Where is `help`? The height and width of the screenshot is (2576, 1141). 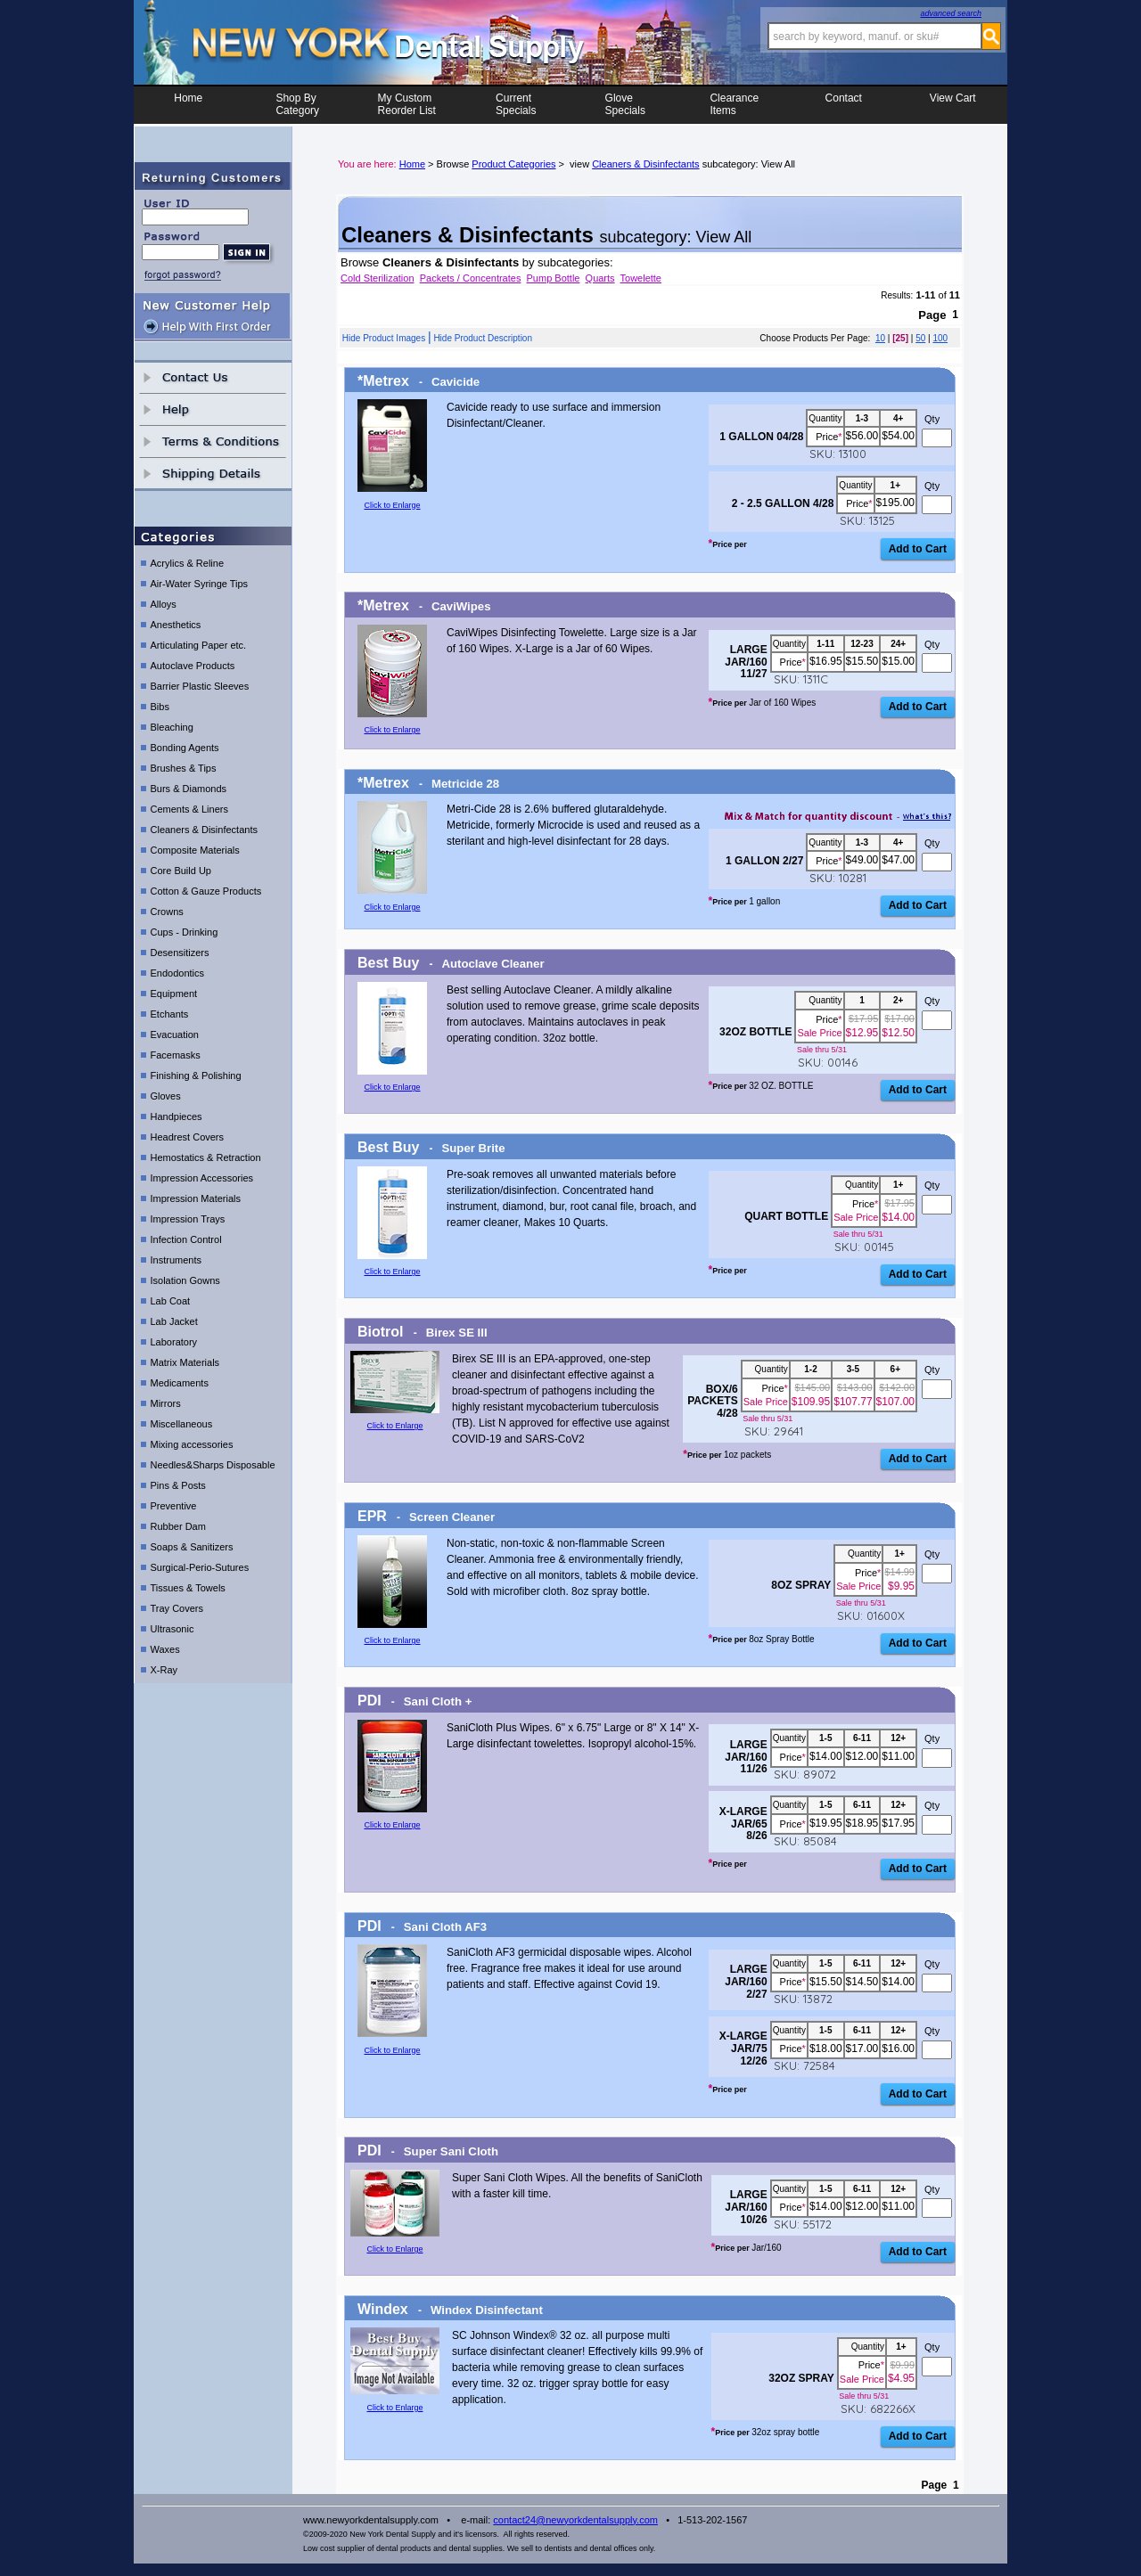
help is located at coordinates (213, 409).